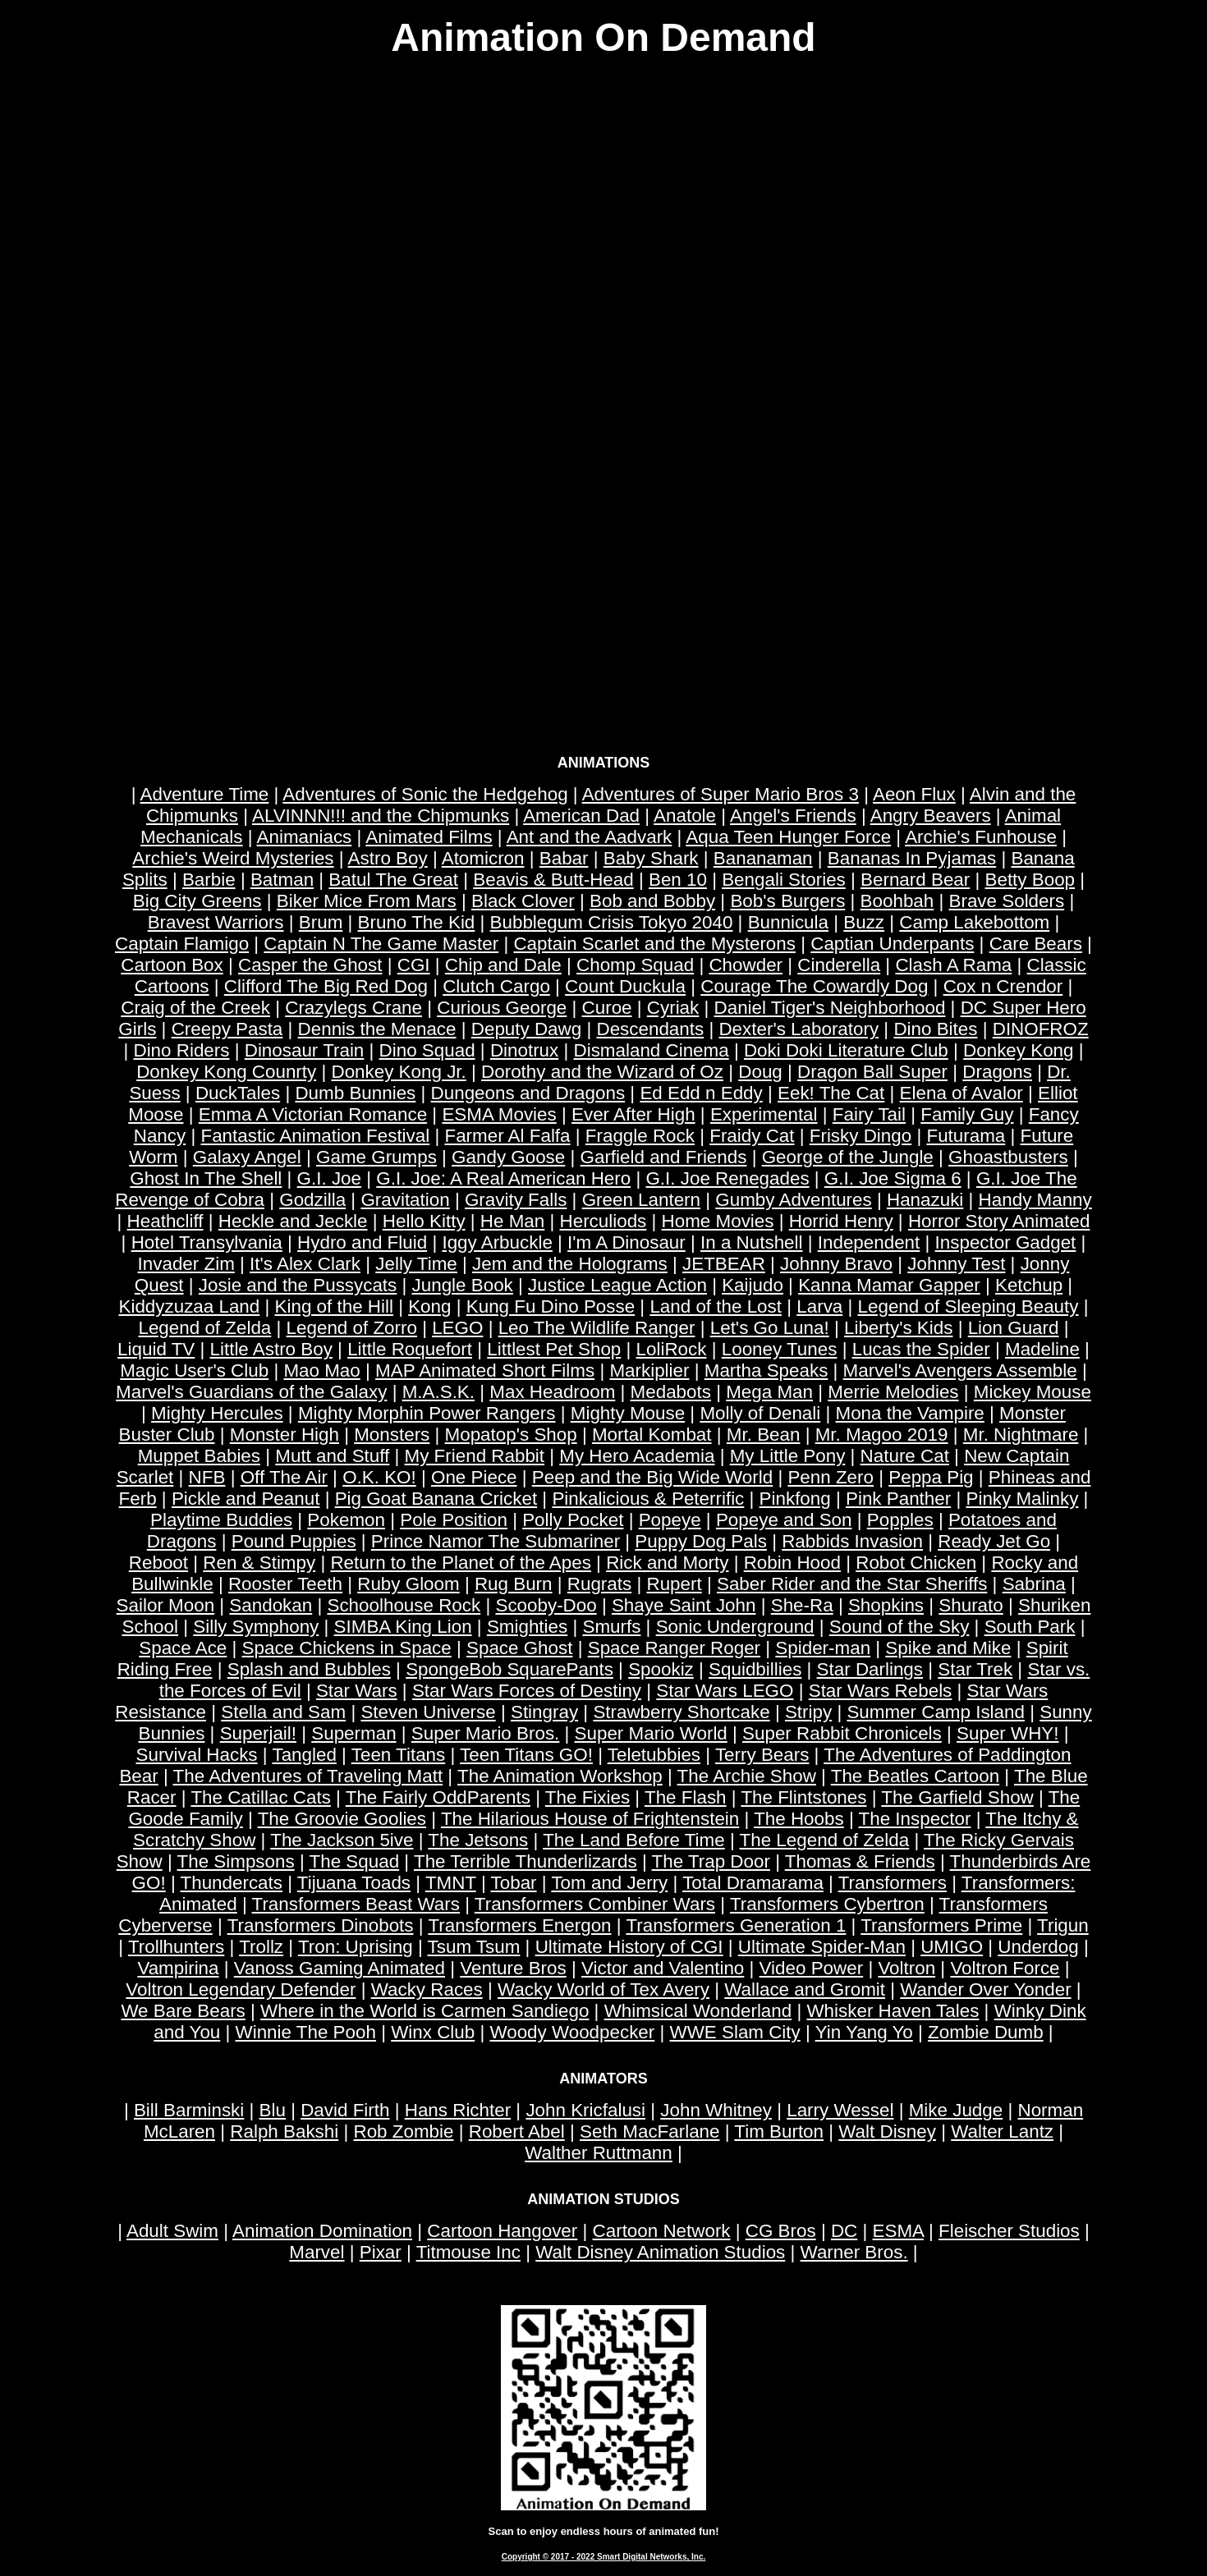 The image size is (1207, 2576). What do you see at coordinates (678, 879) in the screenshot?
I see `Ben 10` at bounding box center [678, 879].